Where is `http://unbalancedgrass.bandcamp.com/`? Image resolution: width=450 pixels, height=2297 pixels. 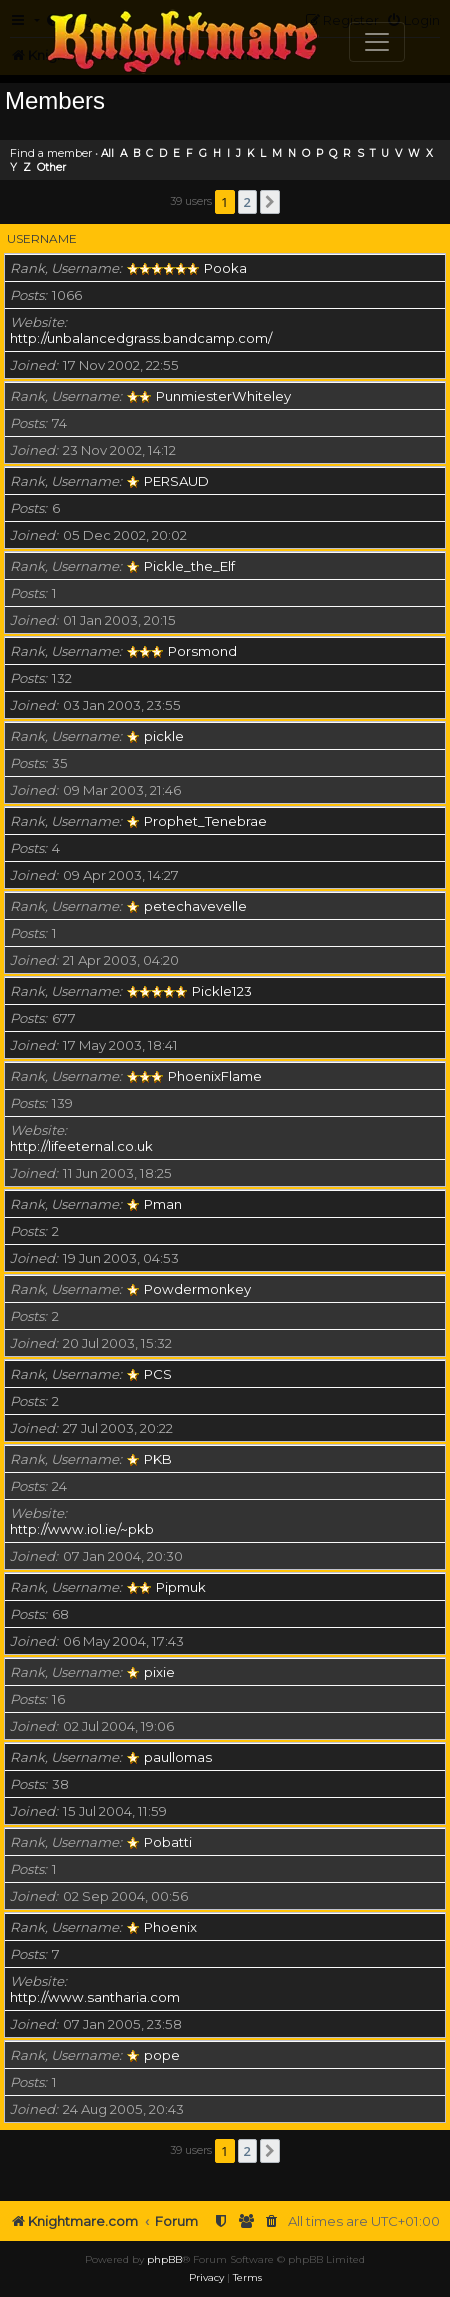 http://unbalancedgrass.bandcamp.com/ is located at coordinates (141, 338).